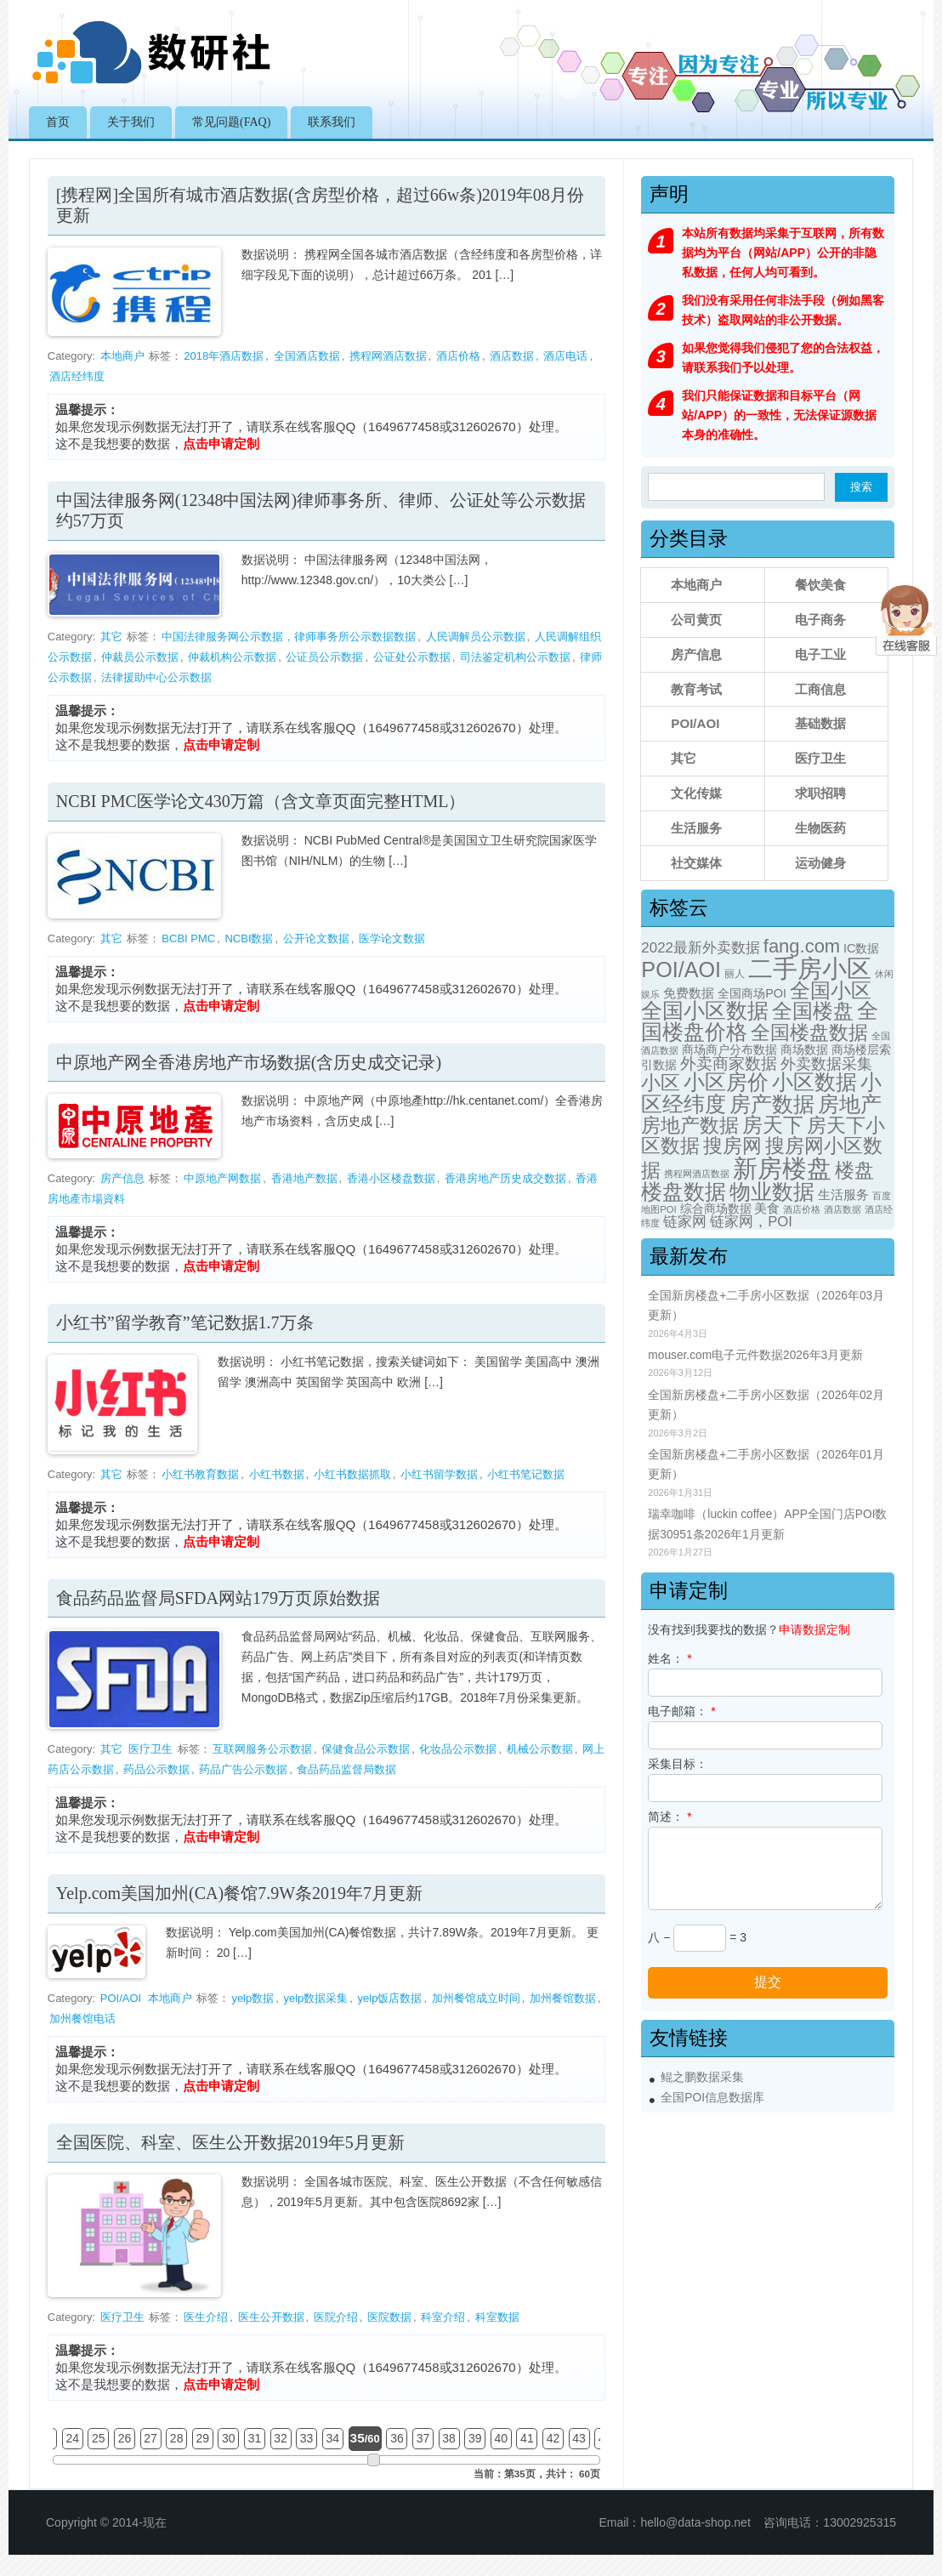 Image resolution: width=942 pixels, height=2576 pixels. Describe the element at coordinates (449, 2438) in the screenshot. I see `38` at that location.